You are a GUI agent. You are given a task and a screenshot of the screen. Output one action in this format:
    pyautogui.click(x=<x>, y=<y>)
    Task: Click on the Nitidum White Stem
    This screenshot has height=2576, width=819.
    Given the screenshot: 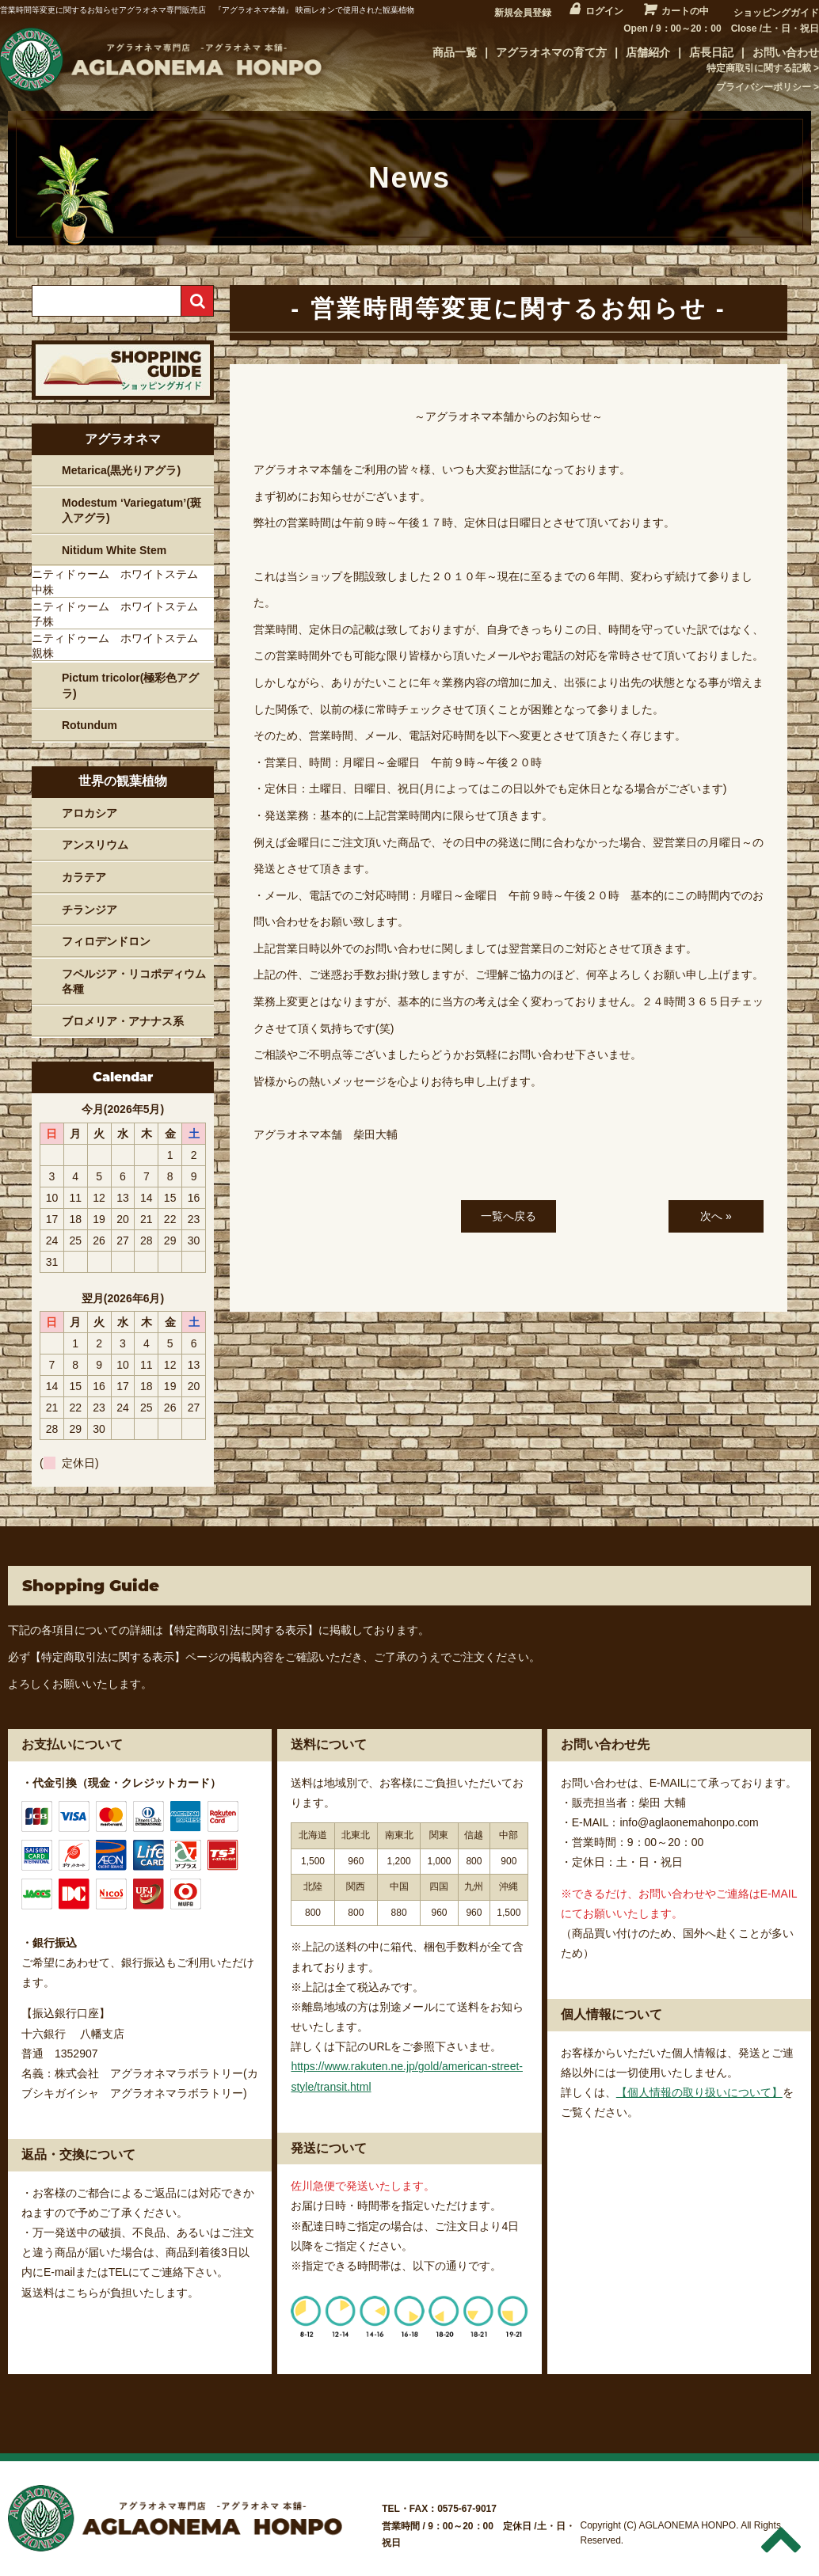 What is the action you would take?
    pyautogui.click(x=114, y=550)
    